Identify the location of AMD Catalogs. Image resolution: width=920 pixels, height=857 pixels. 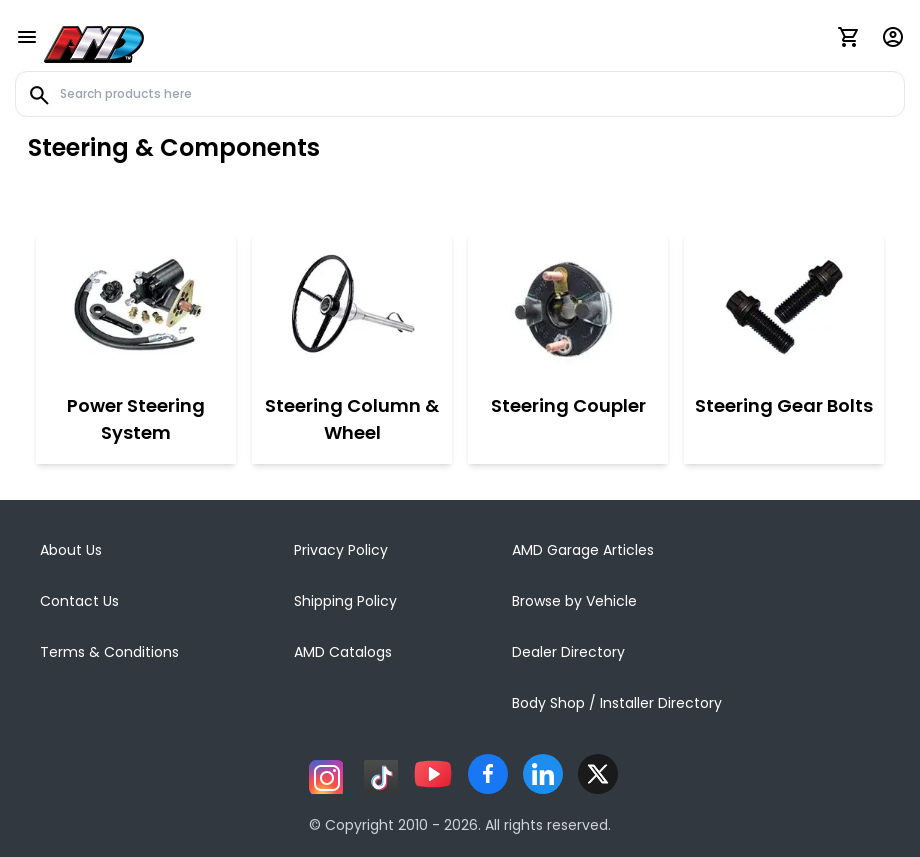
(343, 652).